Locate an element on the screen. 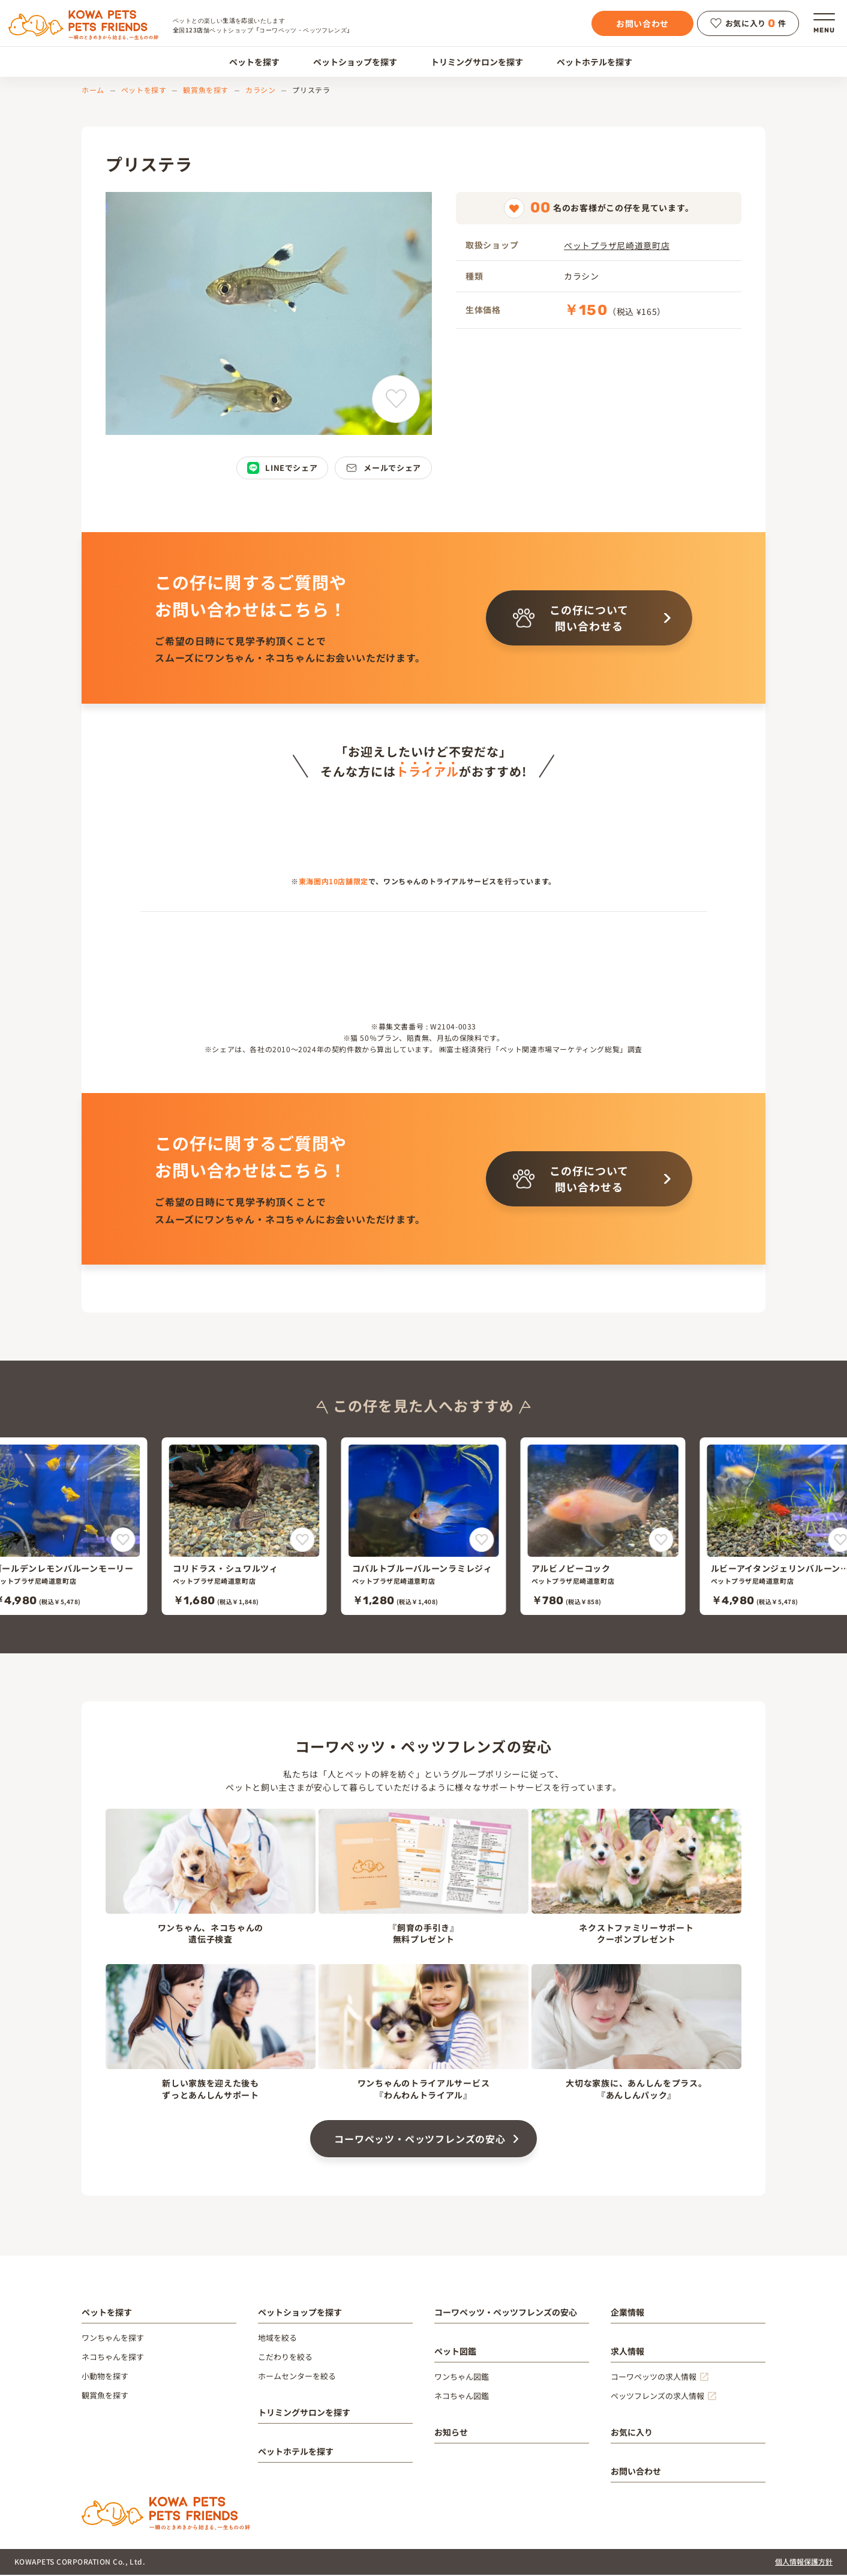 The image size is (847, 2576). 企業情報 is located at coordinates (627, 2313).